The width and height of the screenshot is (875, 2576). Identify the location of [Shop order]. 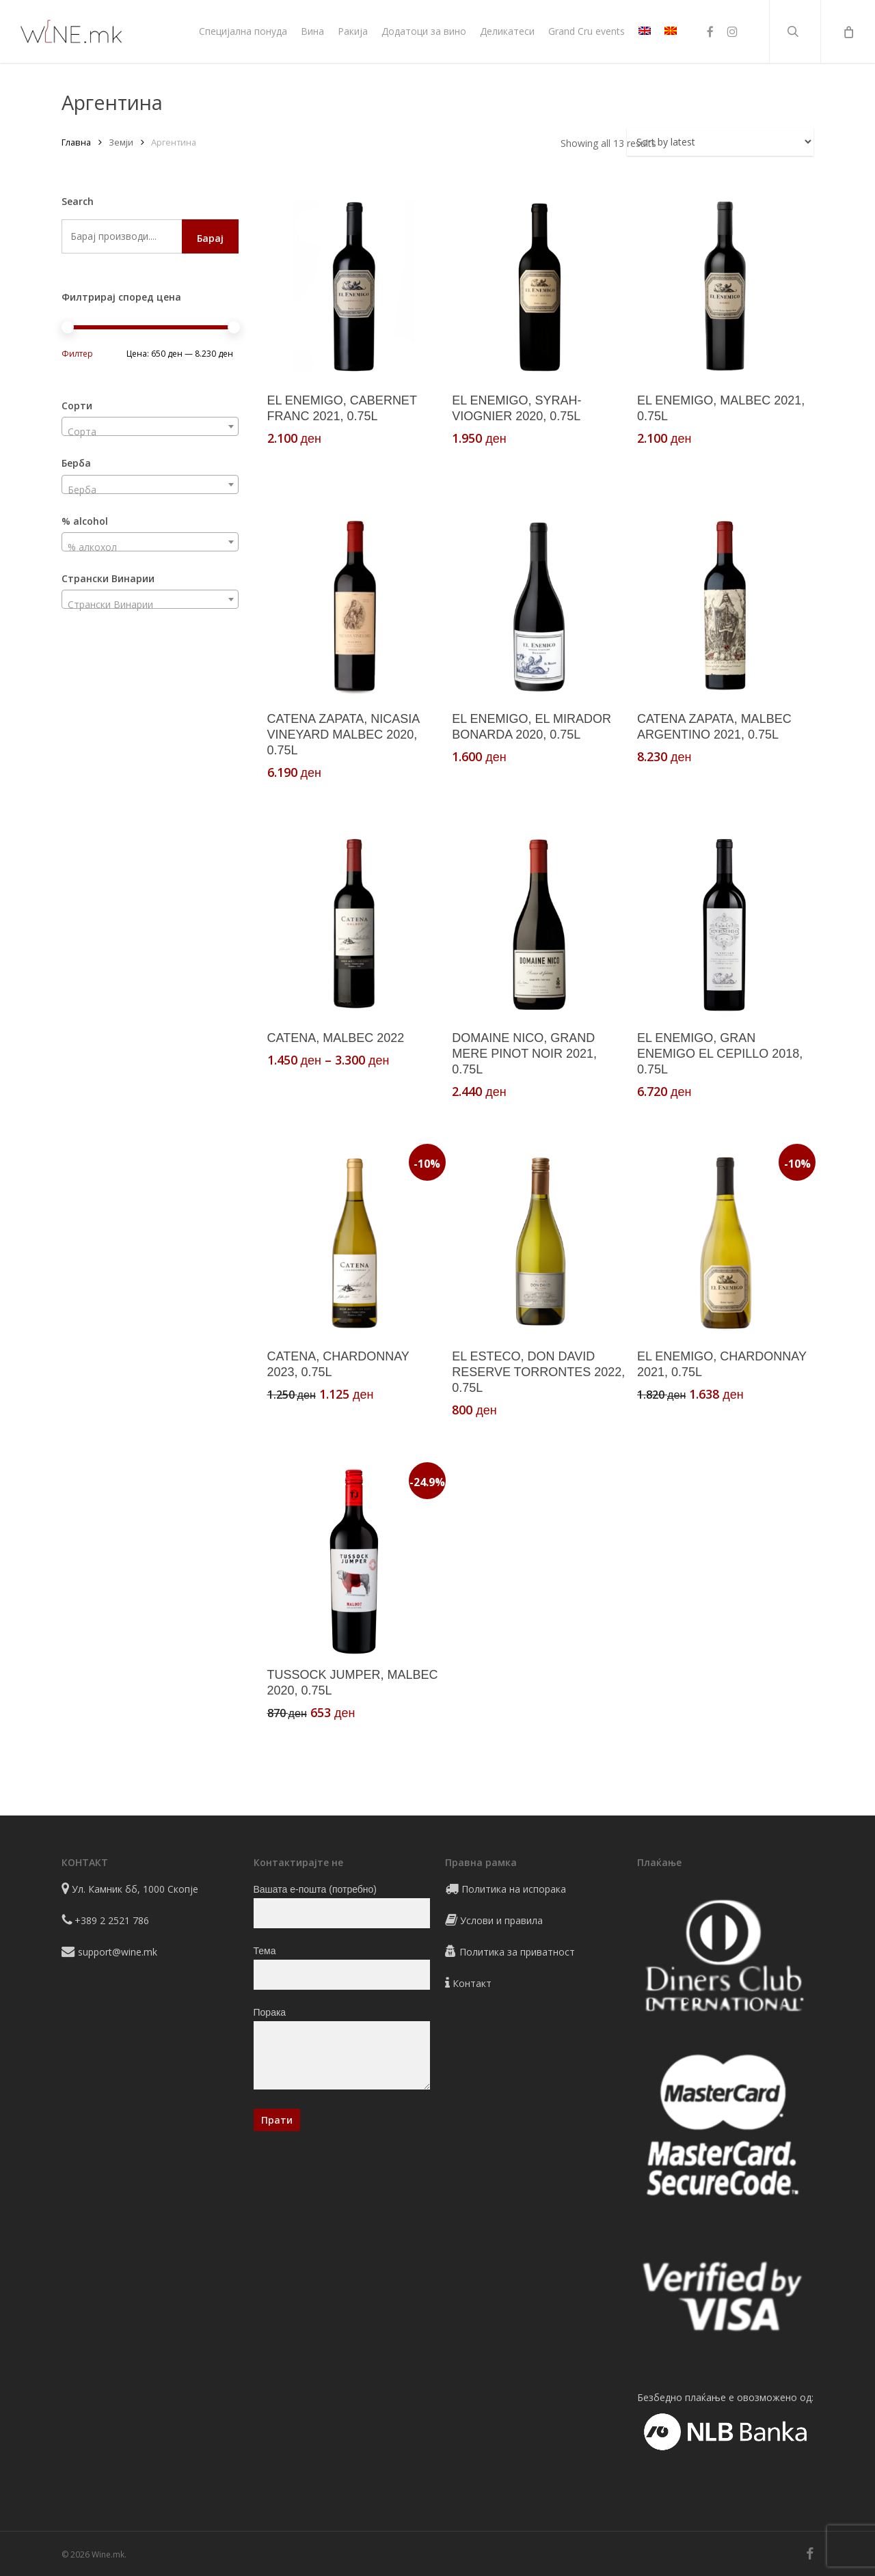
(720, 142).